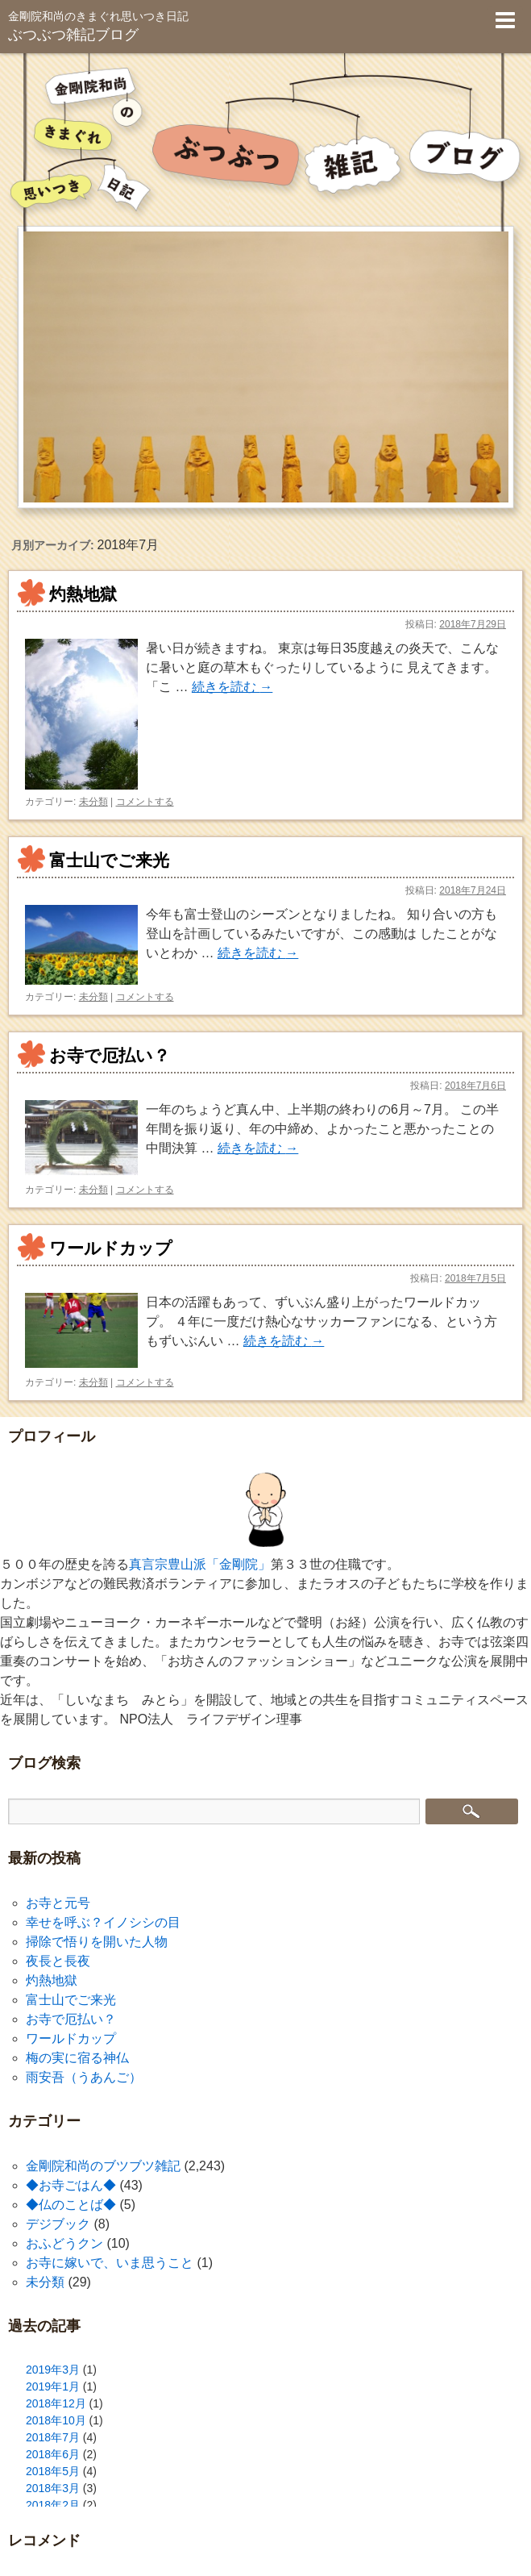 Image resolution: width=531 pixels, height=2576 pixels. I want to click on 続きを読む, so click(232, 687).